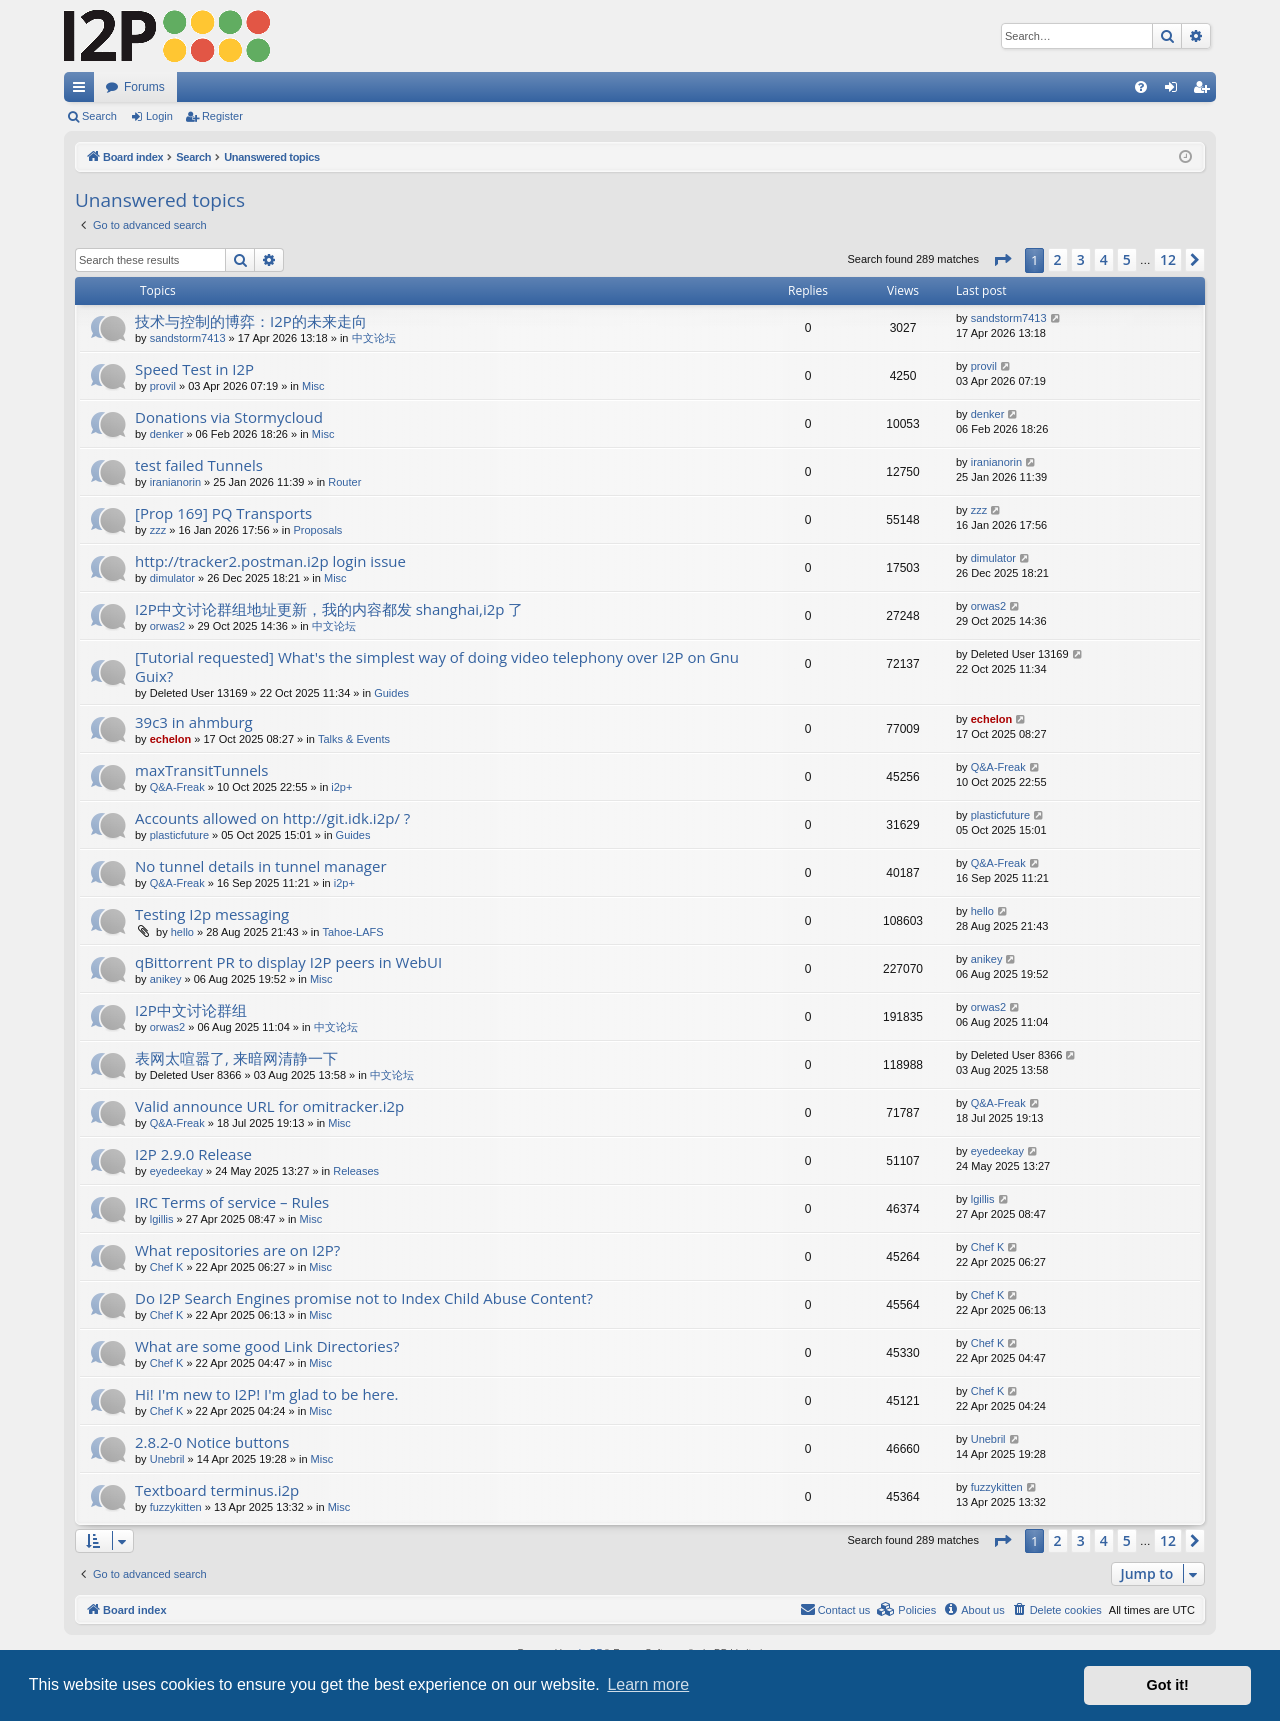  I want to click on Guides, so click(391, 693).